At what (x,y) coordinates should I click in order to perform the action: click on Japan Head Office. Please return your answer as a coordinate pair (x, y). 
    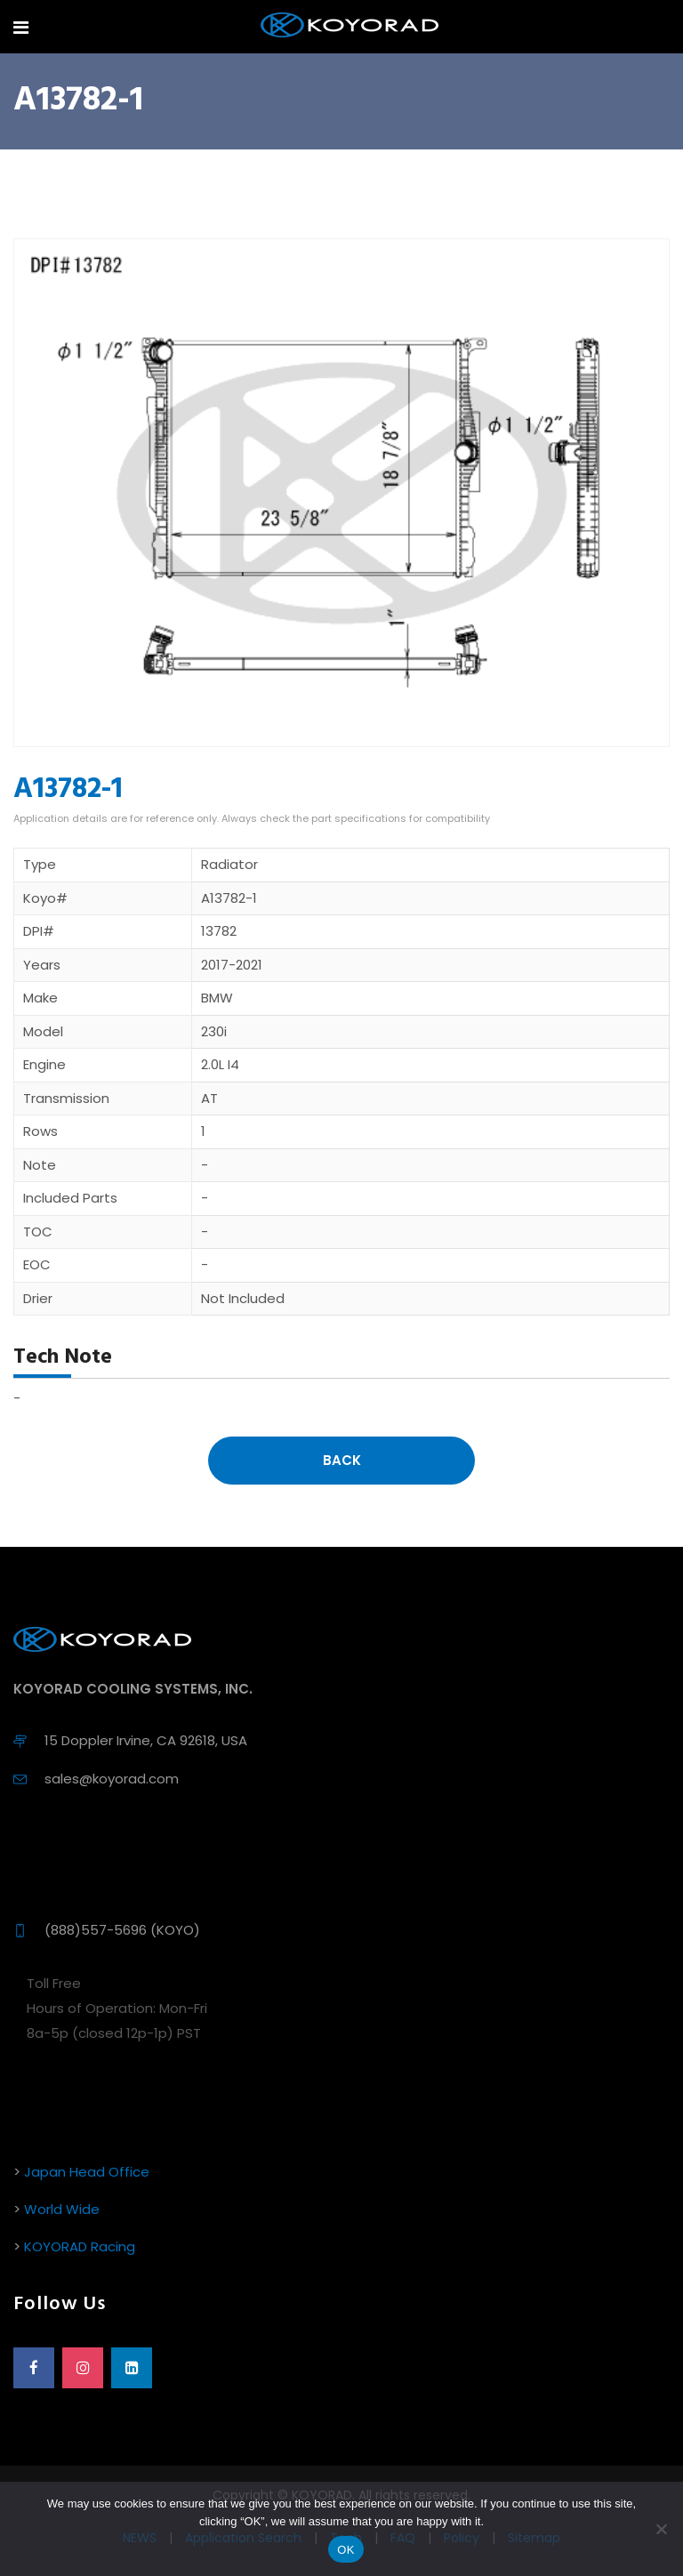
    Looking at the image, I should click on (86, 2171).